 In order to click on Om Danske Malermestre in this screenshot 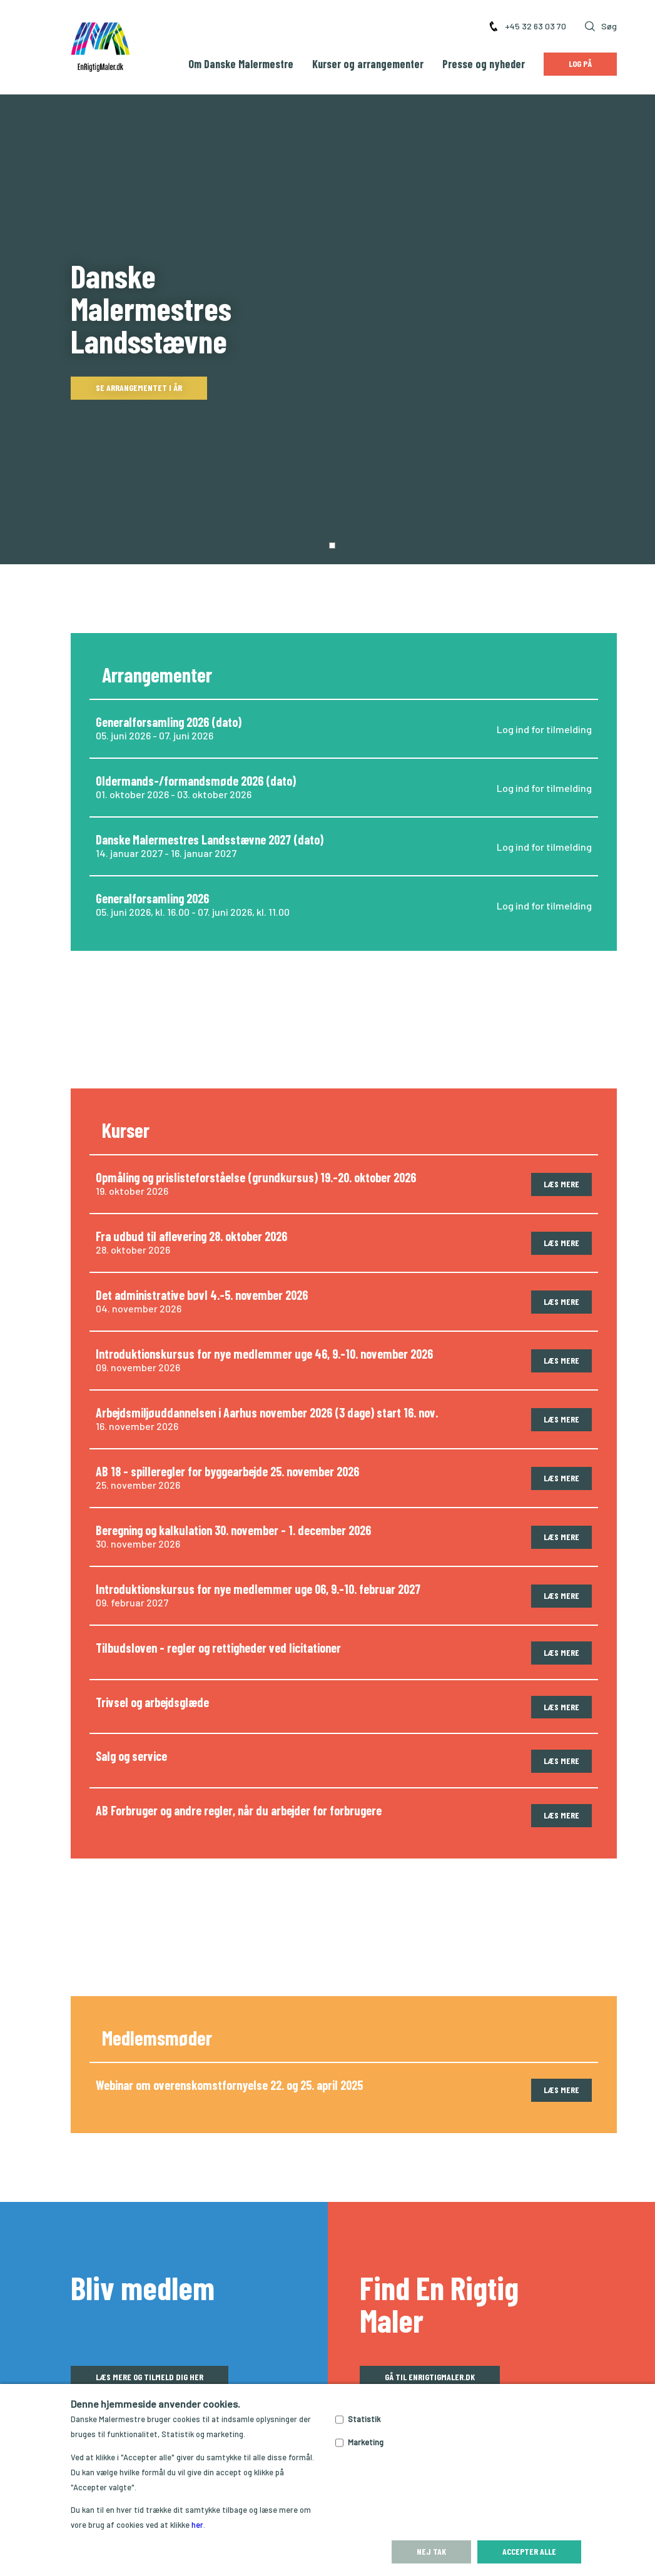, I will do `click(240, 64)`.